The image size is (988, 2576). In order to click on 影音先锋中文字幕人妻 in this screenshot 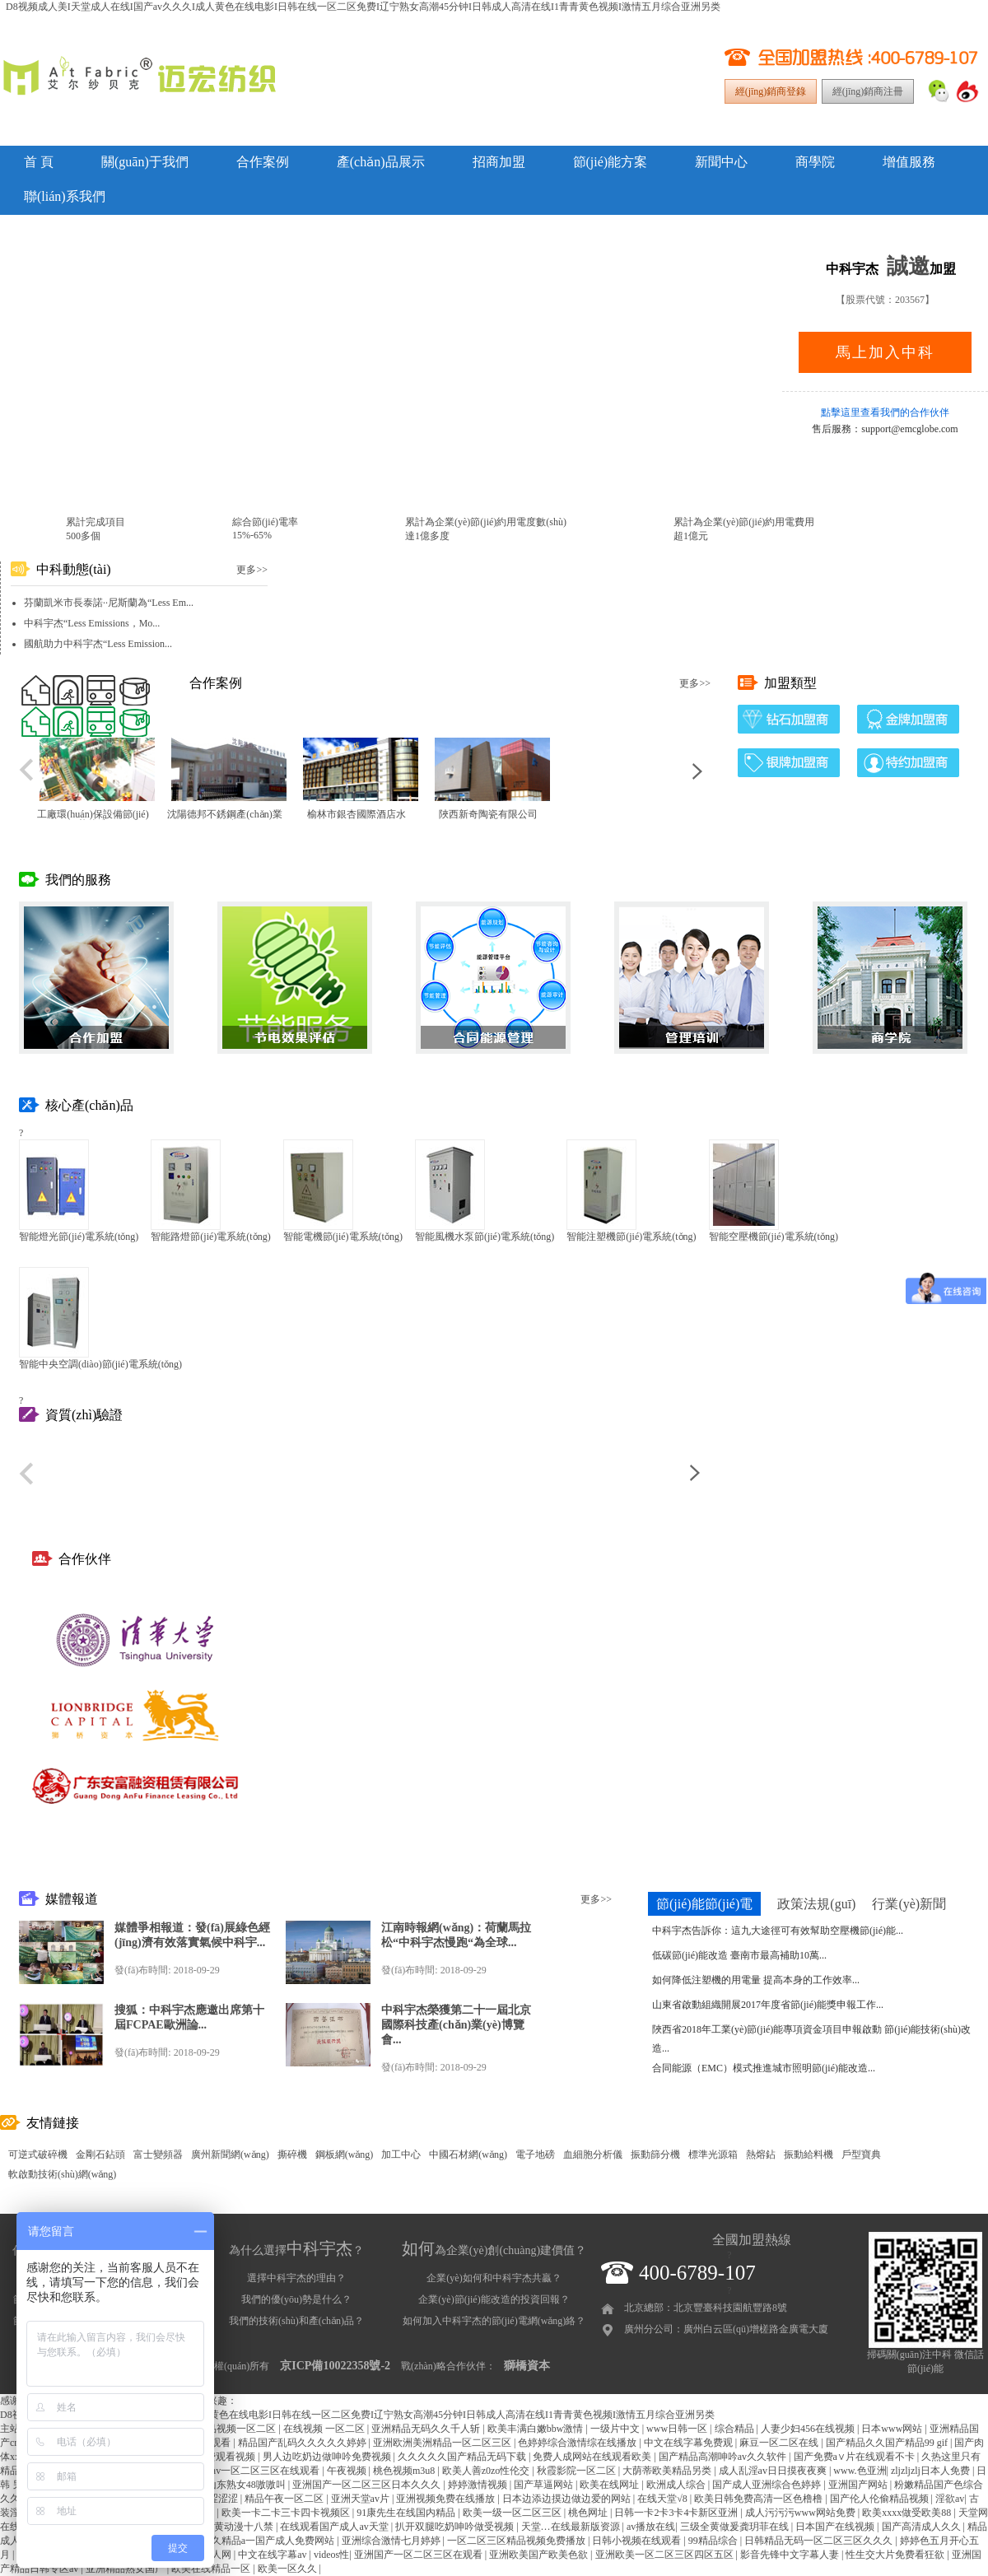, I will do `click(790, 2554)`.